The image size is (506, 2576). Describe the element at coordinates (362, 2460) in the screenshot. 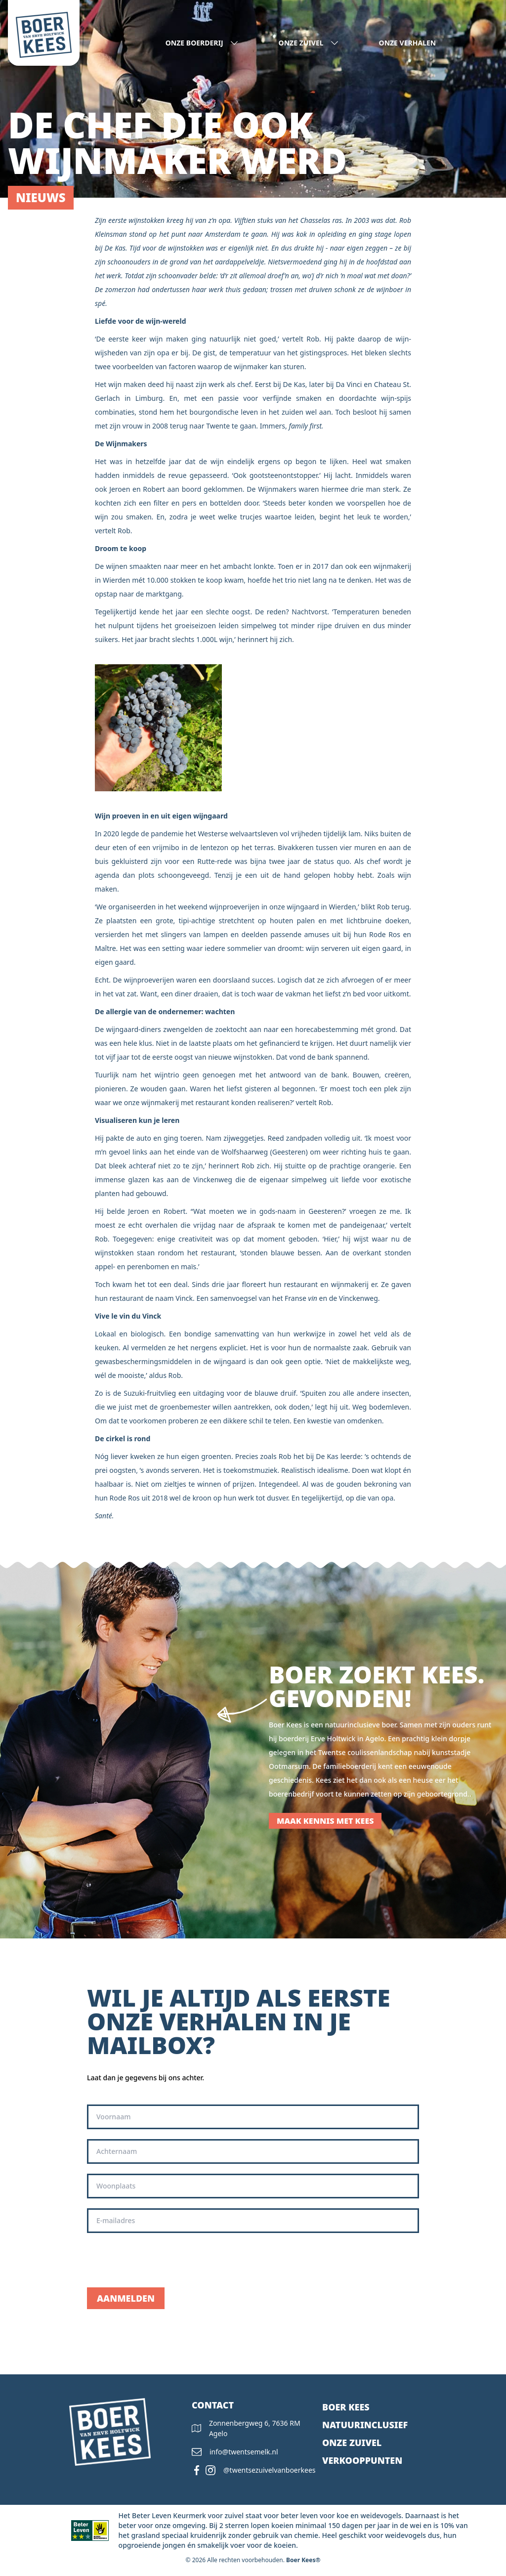

I see `Verkooppunten [presentation]` at that location.